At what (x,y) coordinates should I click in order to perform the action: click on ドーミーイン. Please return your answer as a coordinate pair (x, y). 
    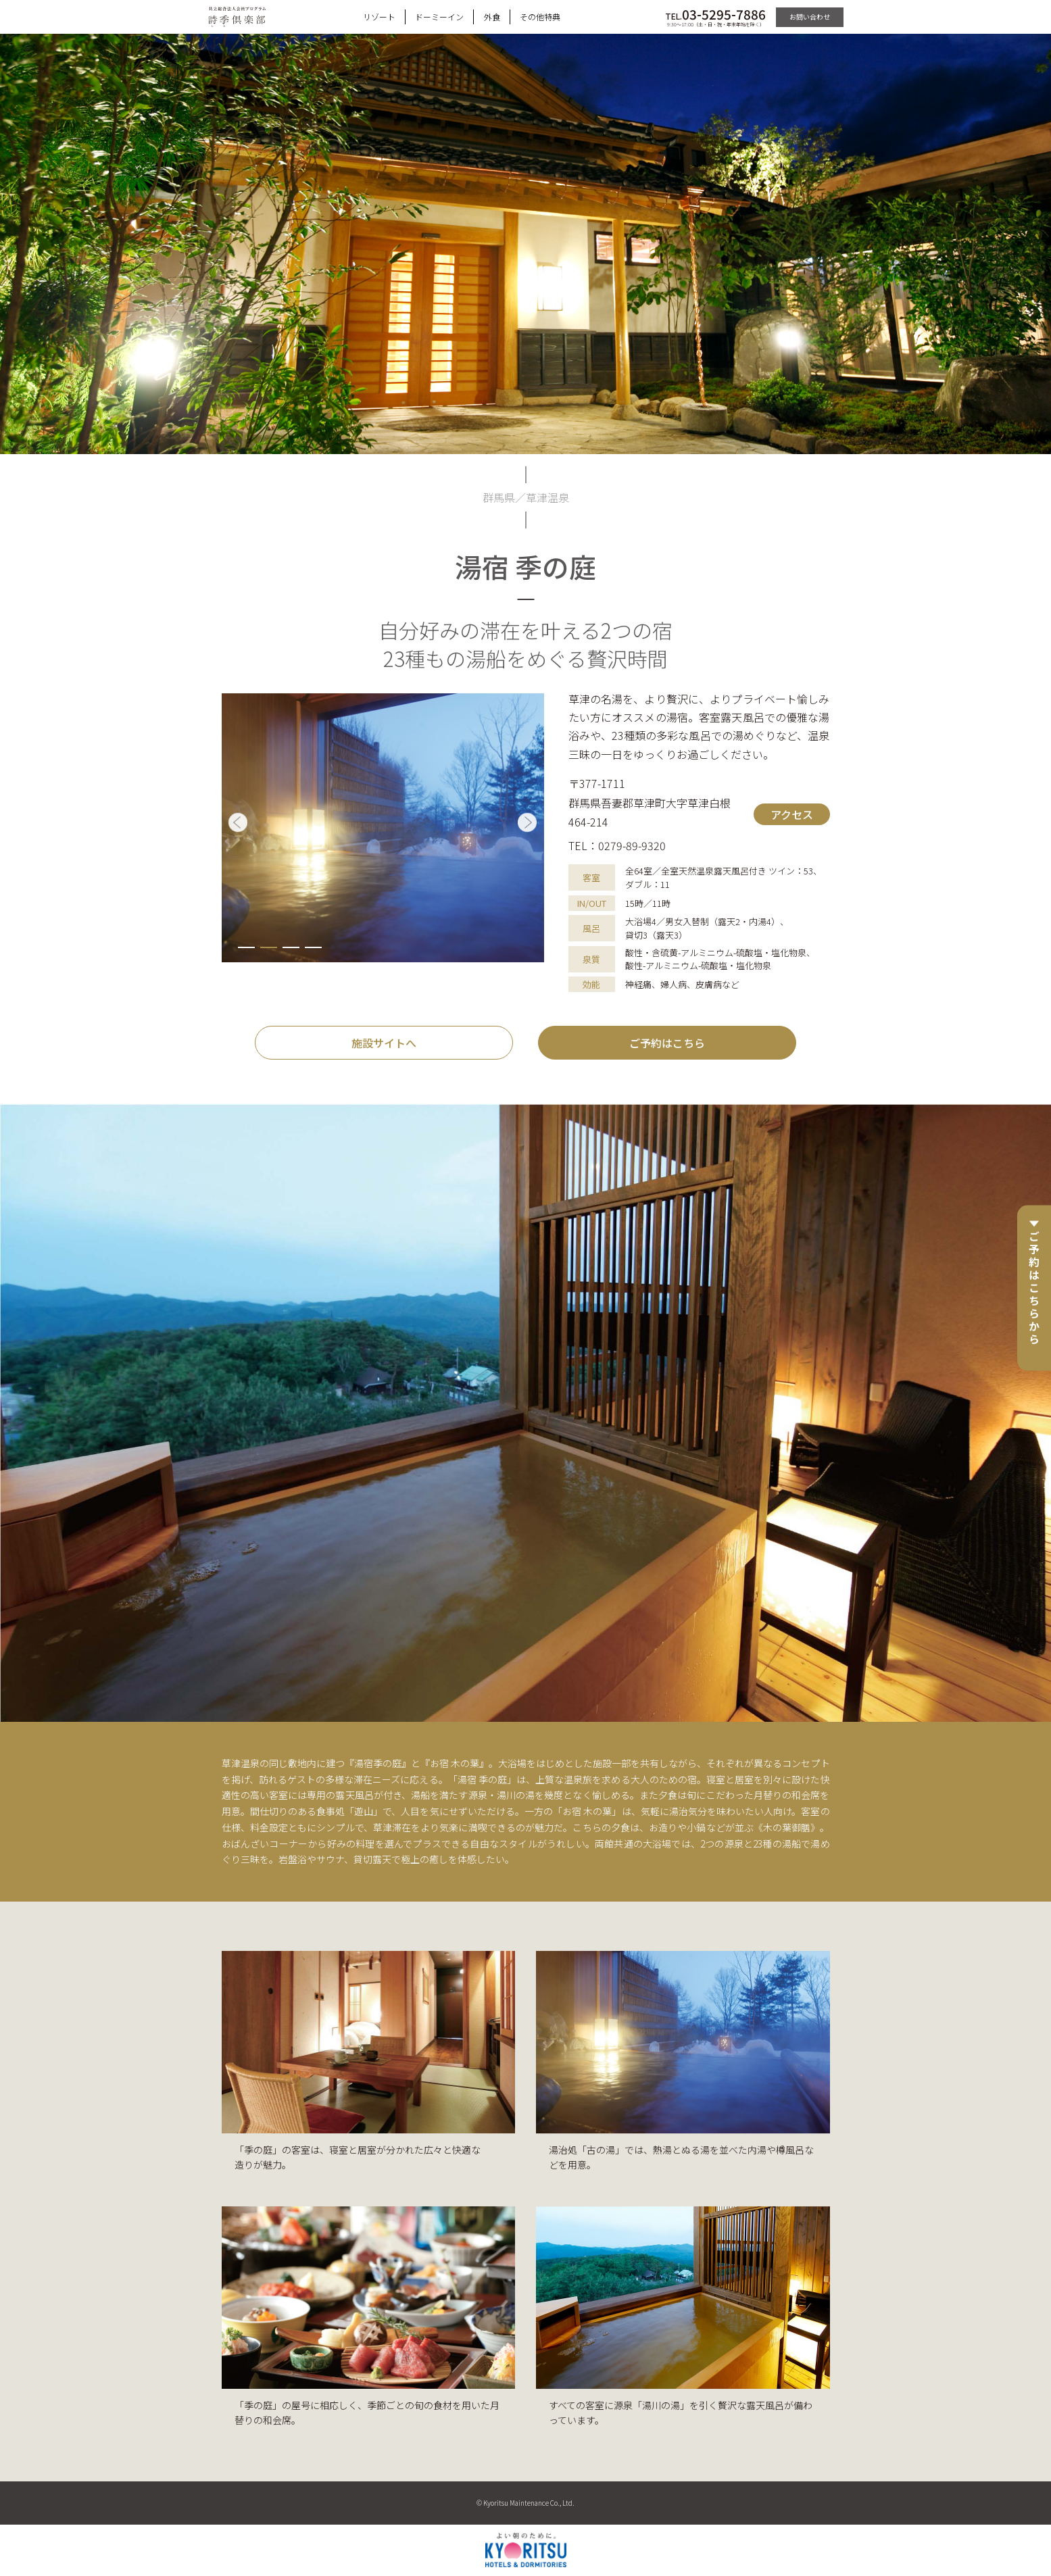
    Looking at the image, I should click on (439, 16).